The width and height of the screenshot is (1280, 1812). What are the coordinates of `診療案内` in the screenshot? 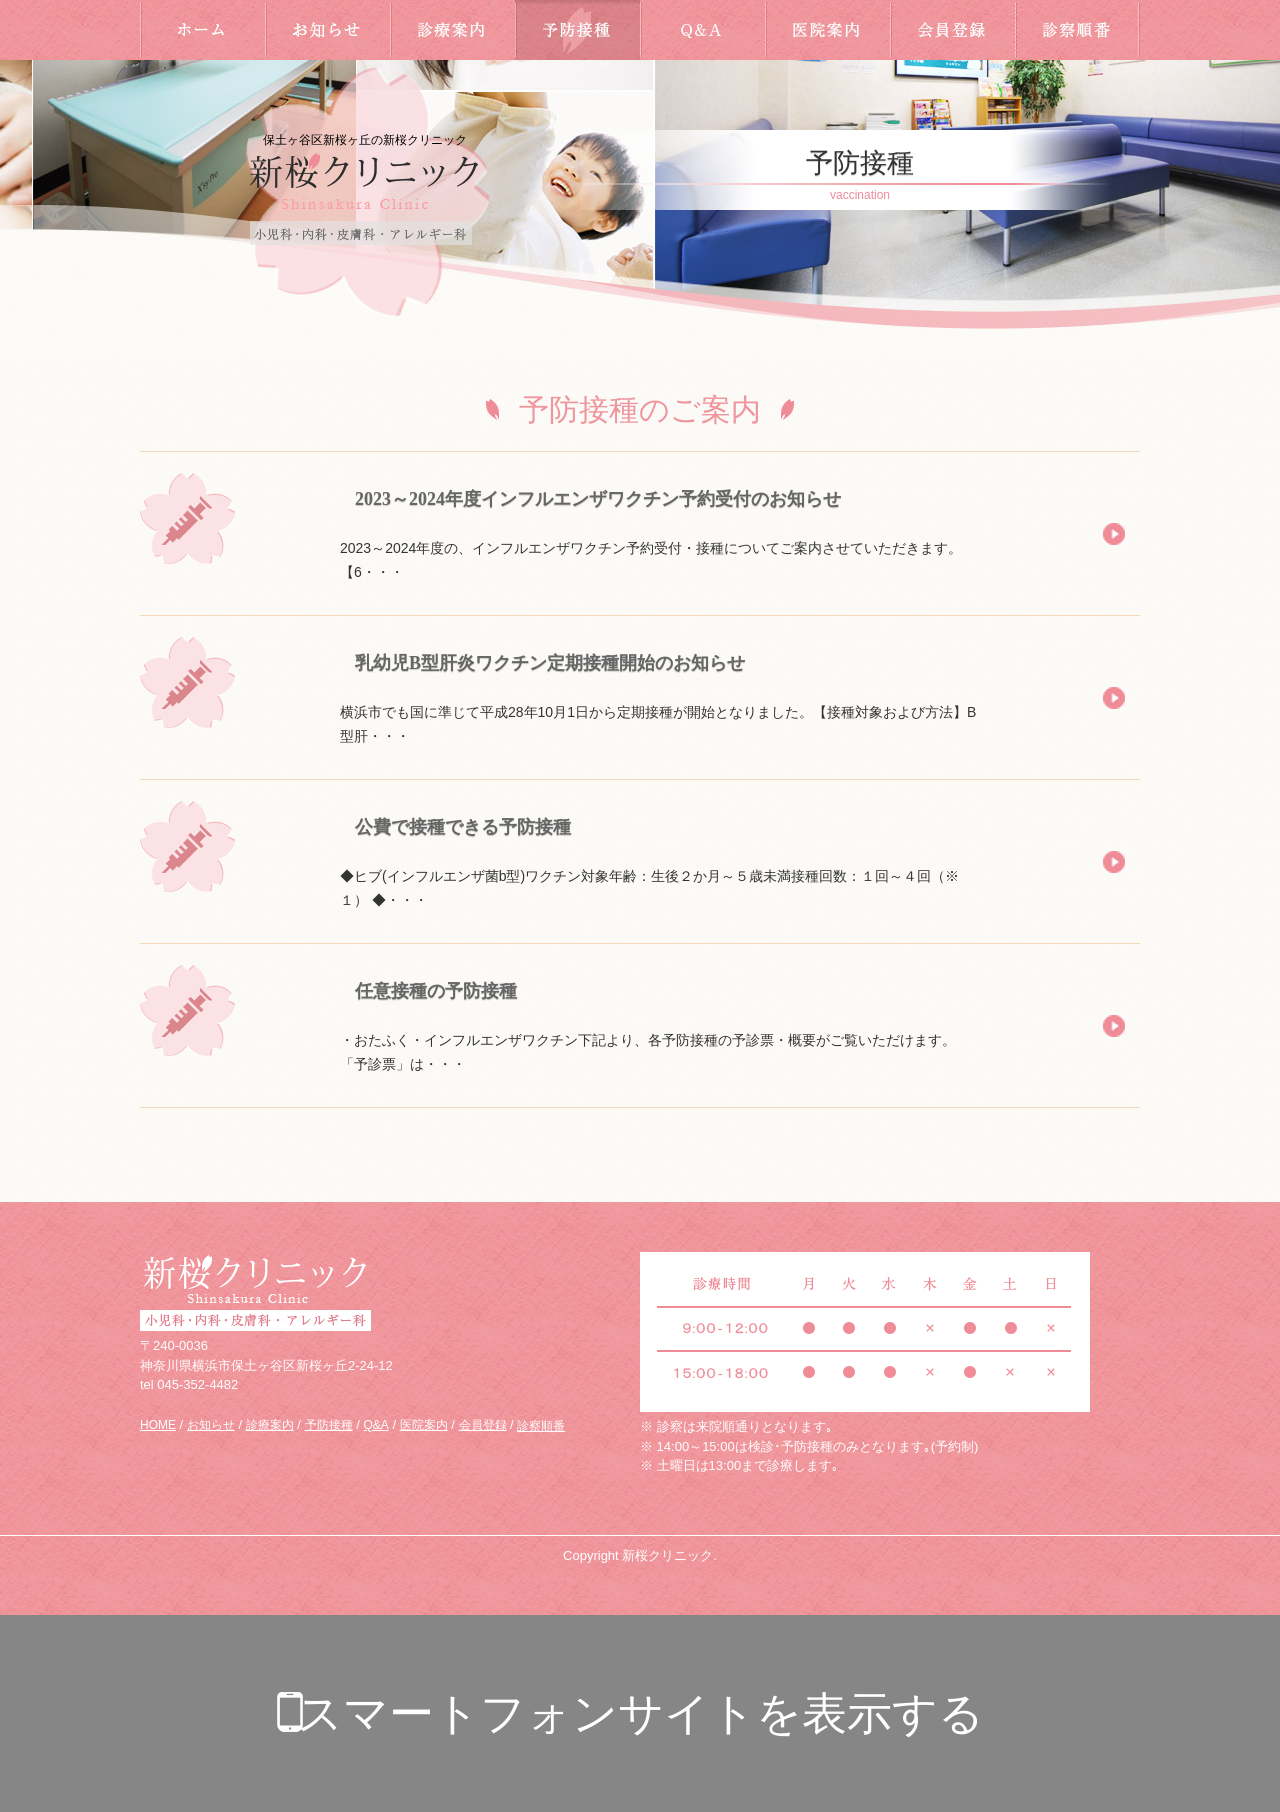 It's located at (452, 30).